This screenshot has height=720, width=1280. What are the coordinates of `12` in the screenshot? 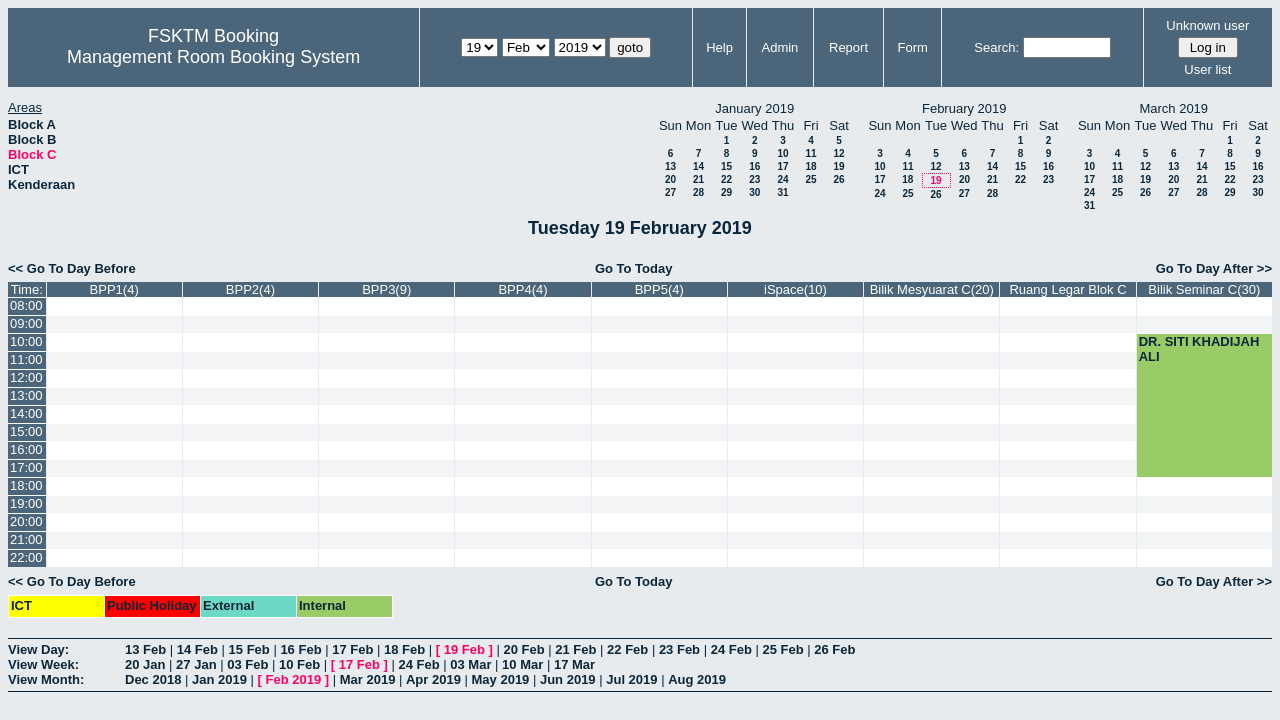 It's located at (838, 153).